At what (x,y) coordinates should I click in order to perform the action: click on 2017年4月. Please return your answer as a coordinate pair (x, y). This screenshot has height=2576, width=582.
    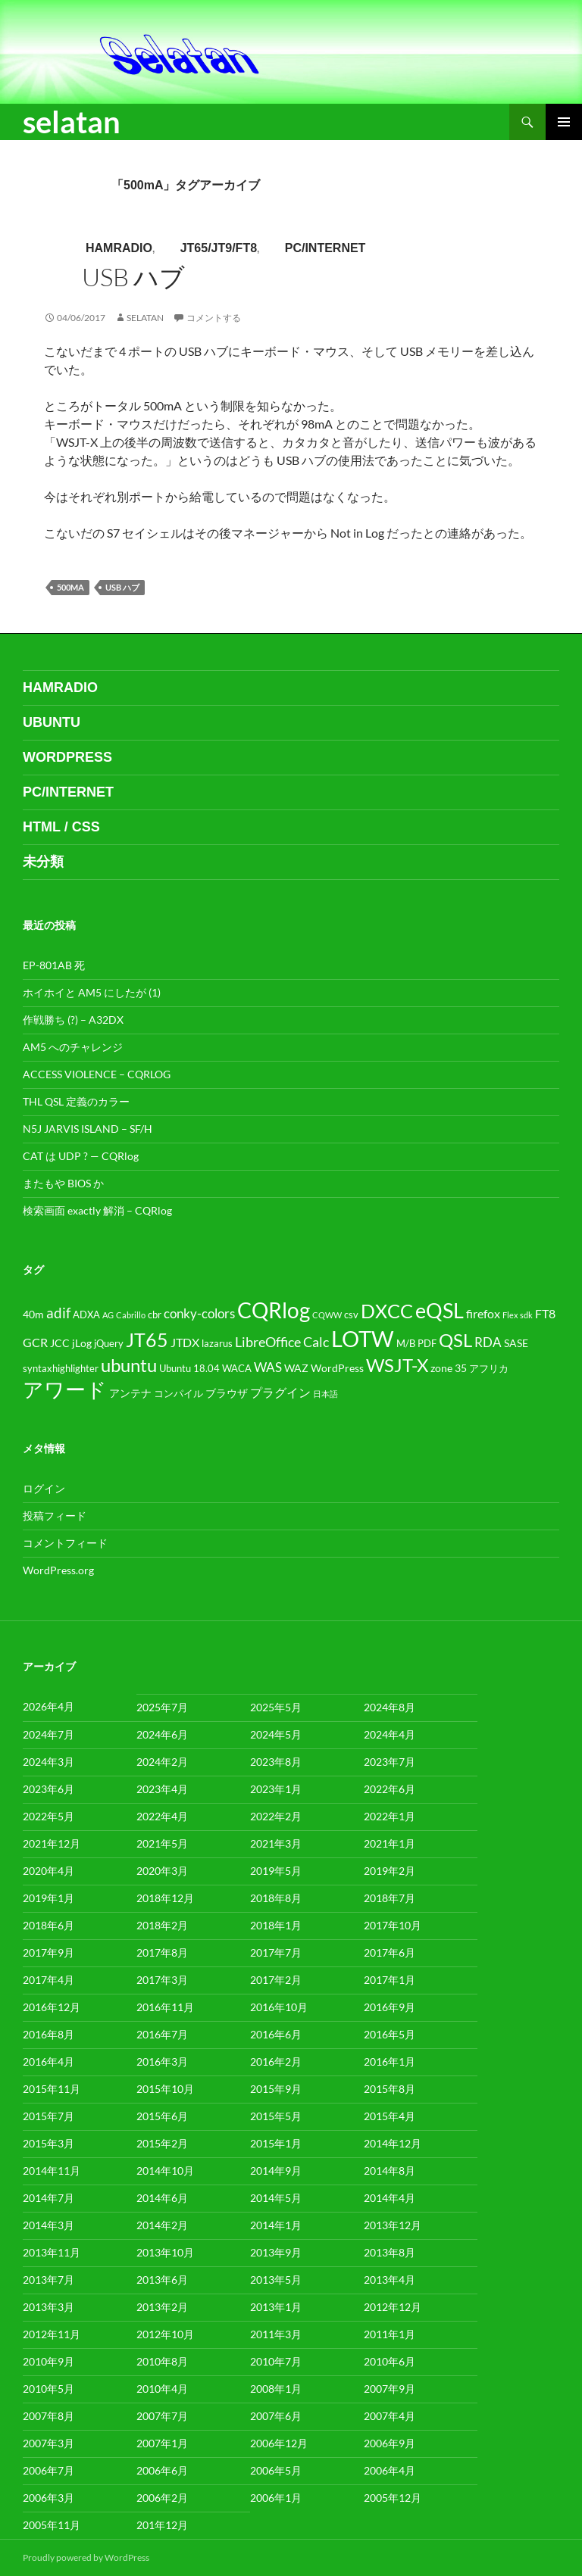
    Looking at the image, I should click on (48, 1979).